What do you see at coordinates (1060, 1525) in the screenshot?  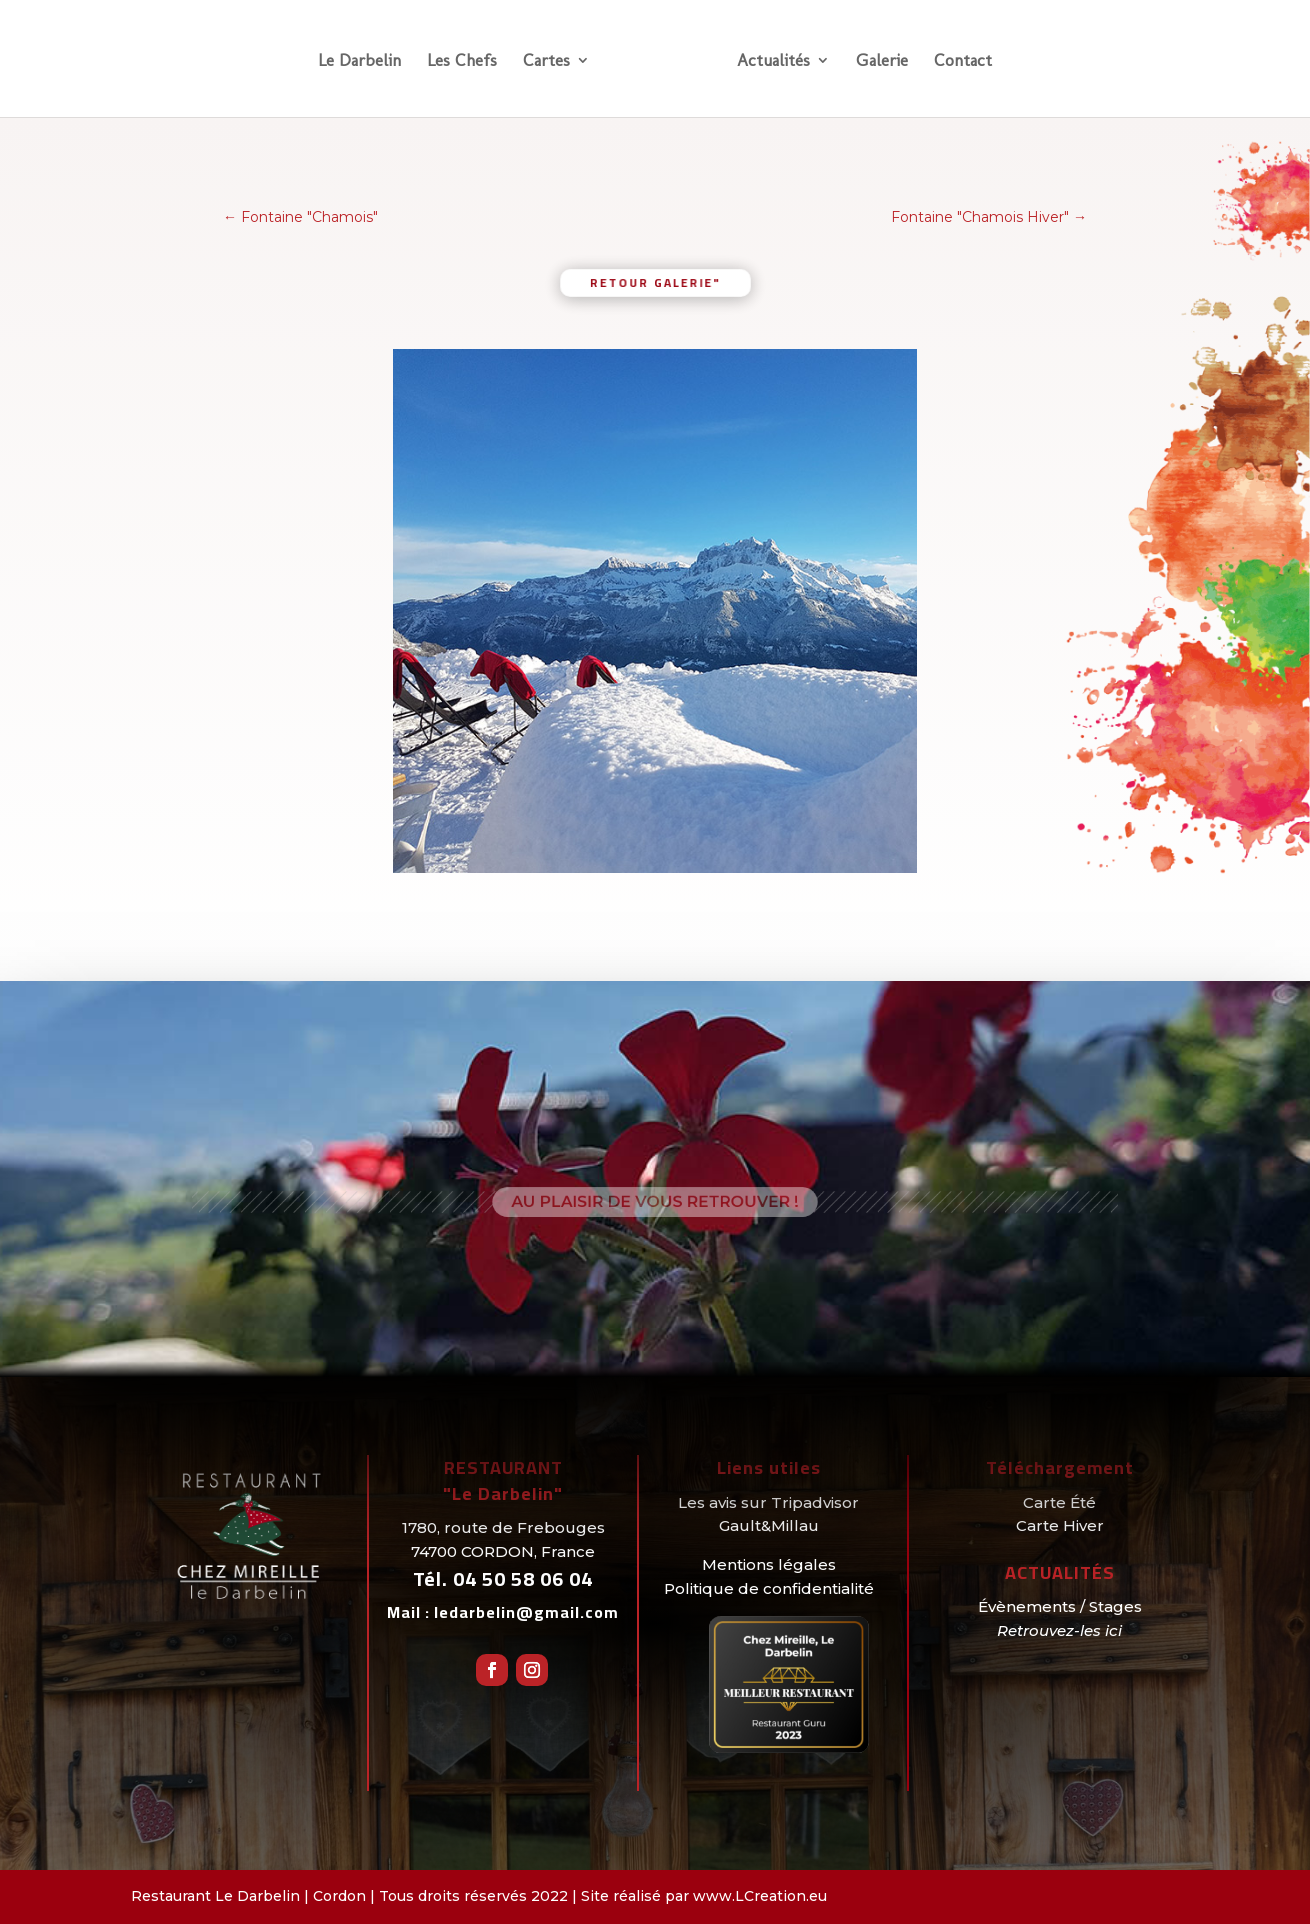 I see `Carte Hiver` at bounding box center [1060, 1525].